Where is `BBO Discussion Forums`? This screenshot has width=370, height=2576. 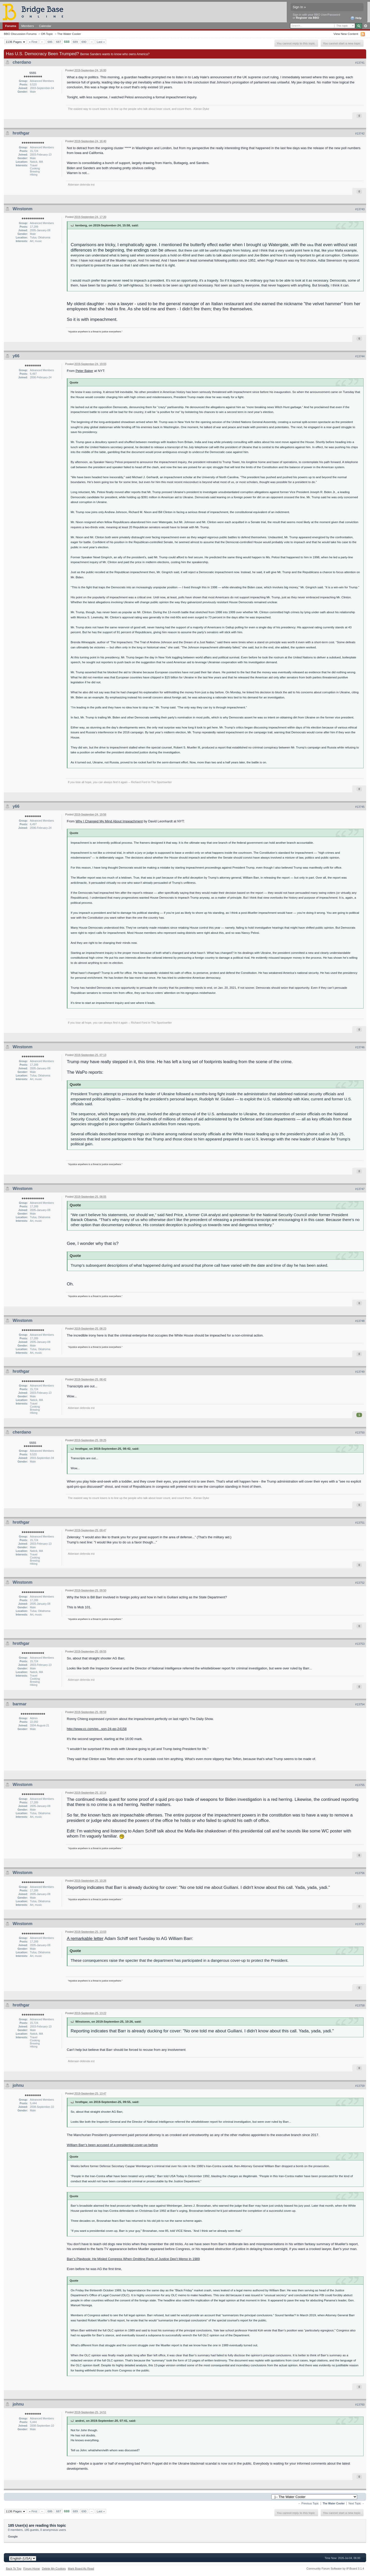
BBO Discussion Forums is located at coordinates (20, 33).